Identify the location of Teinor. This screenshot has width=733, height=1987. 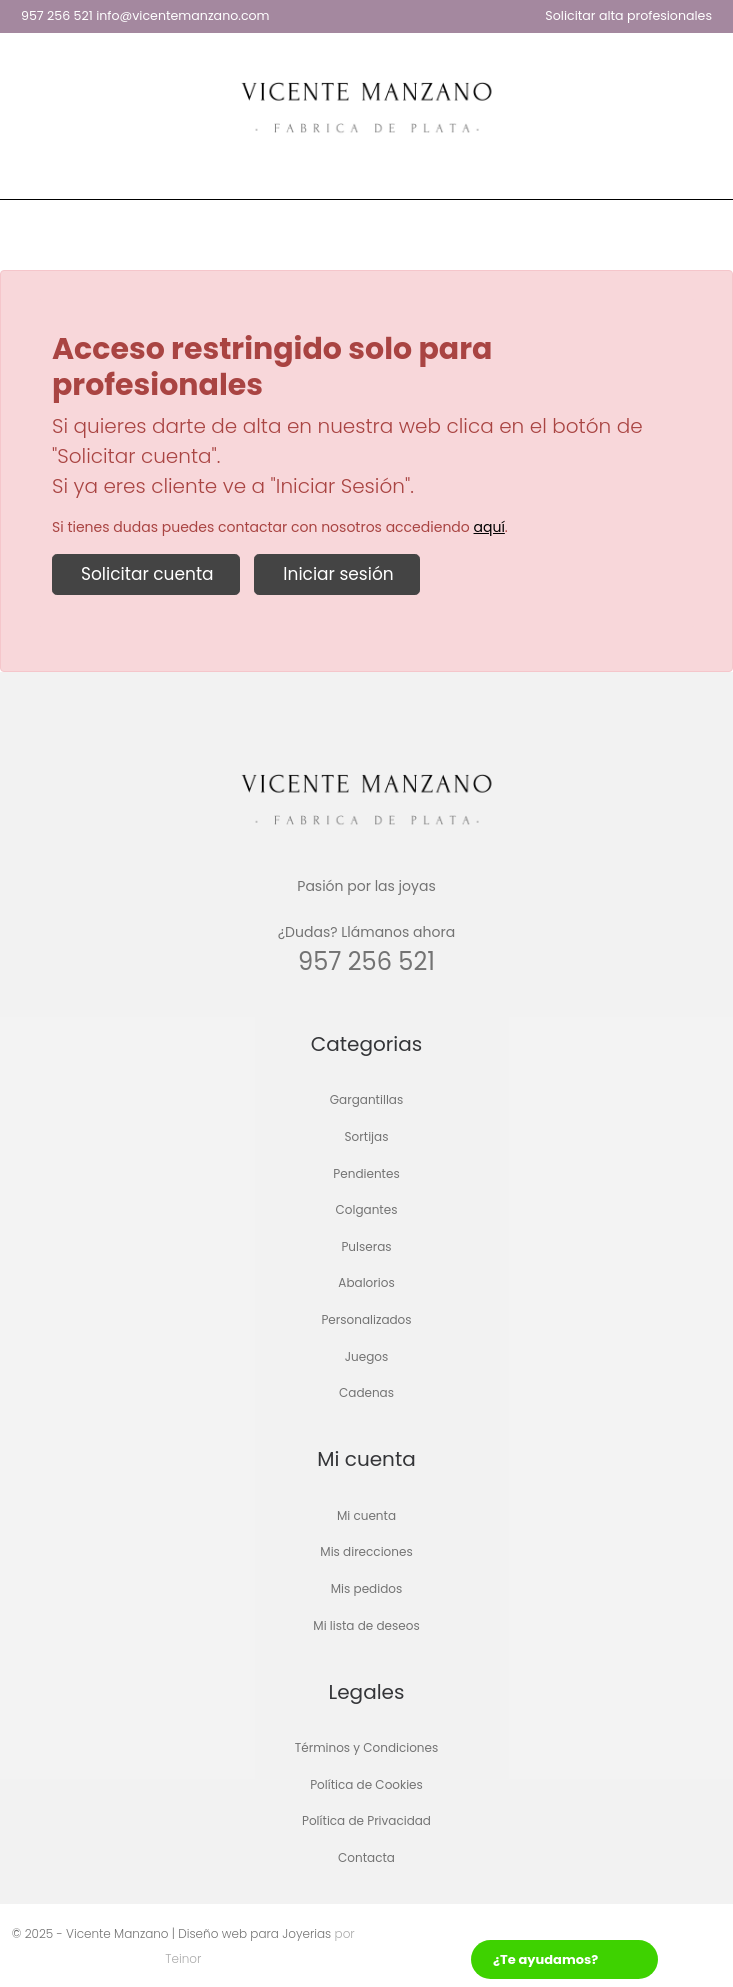
(183, 1958).